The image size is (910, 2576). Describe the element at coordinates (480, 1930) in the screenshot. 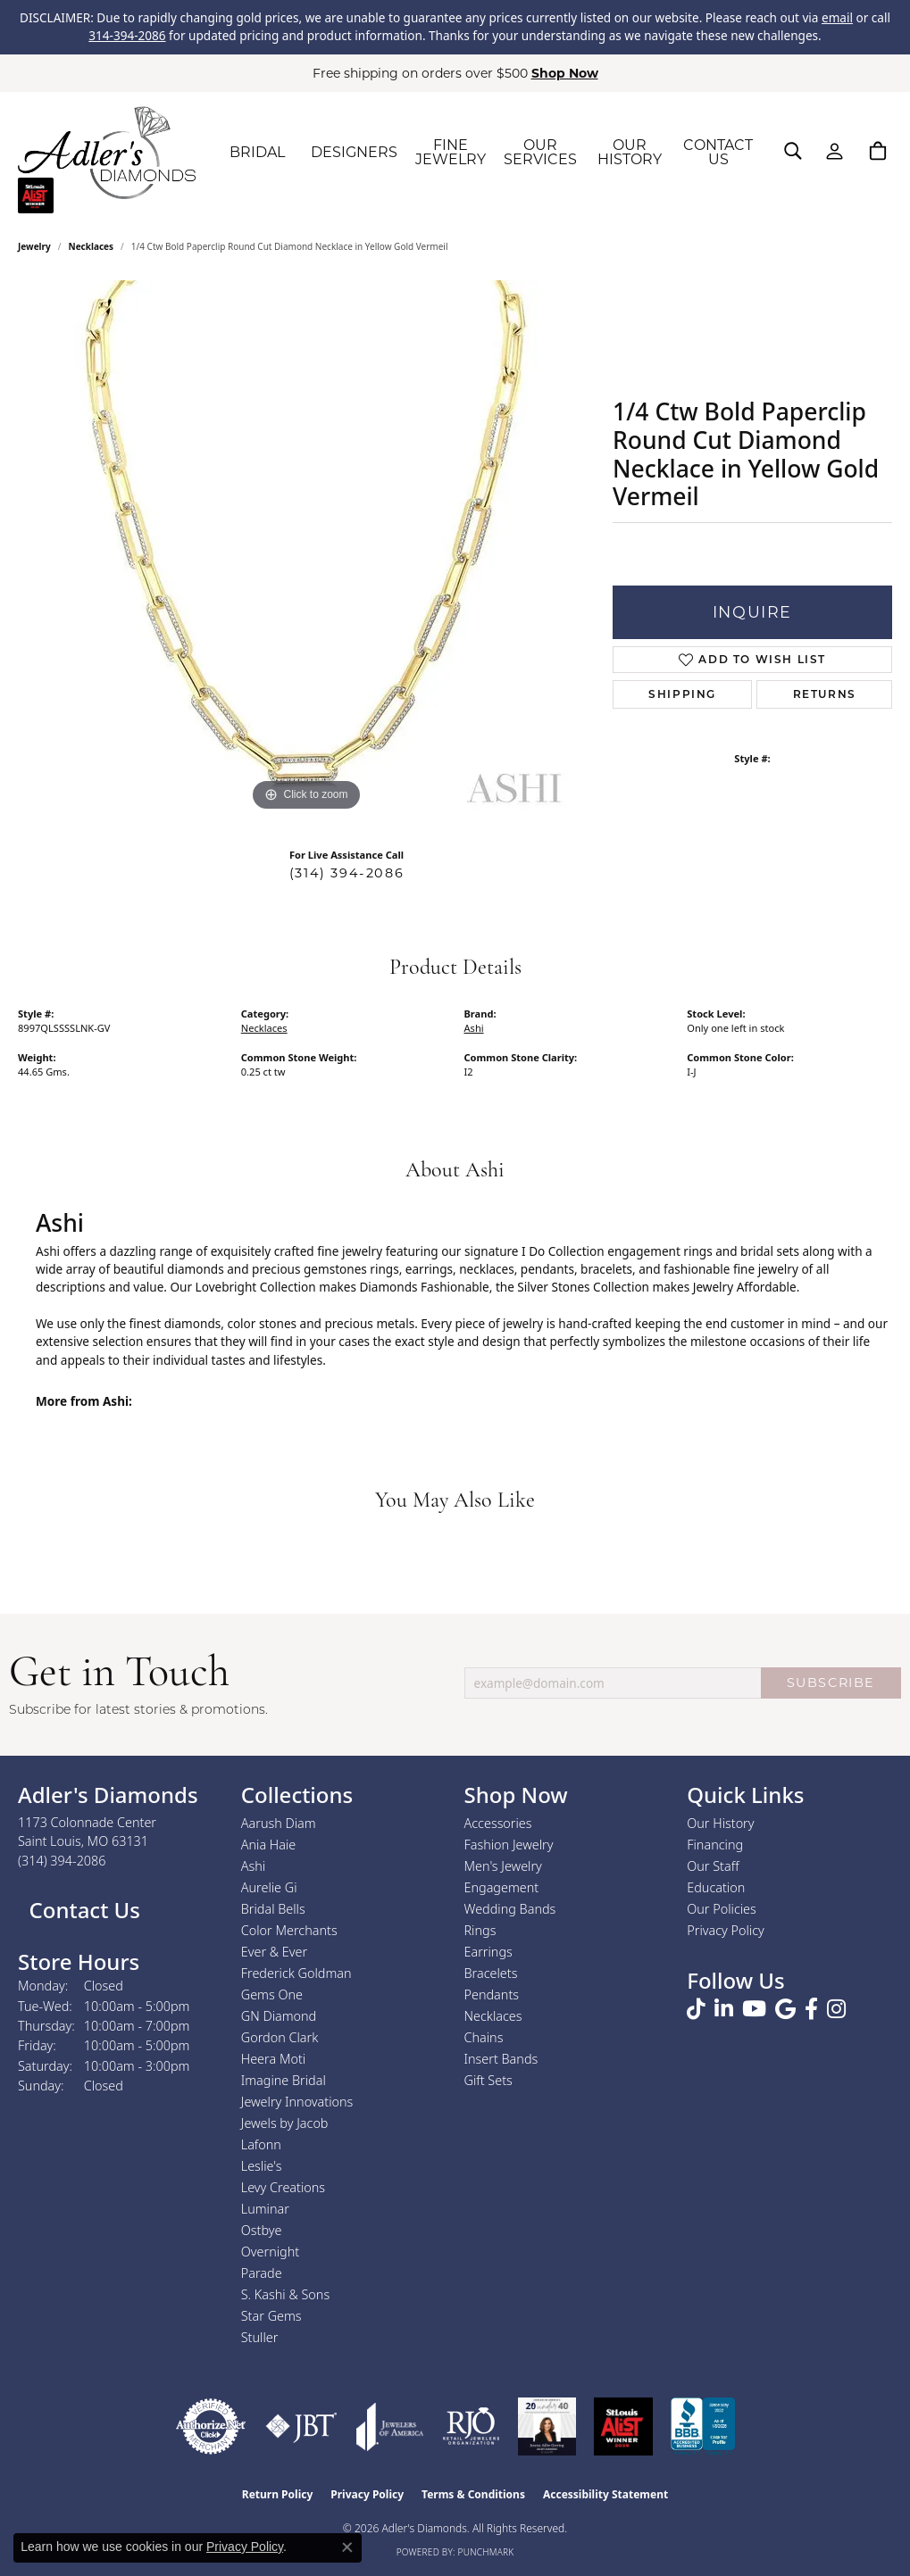

I see `Rings [menuitem]` at that location.